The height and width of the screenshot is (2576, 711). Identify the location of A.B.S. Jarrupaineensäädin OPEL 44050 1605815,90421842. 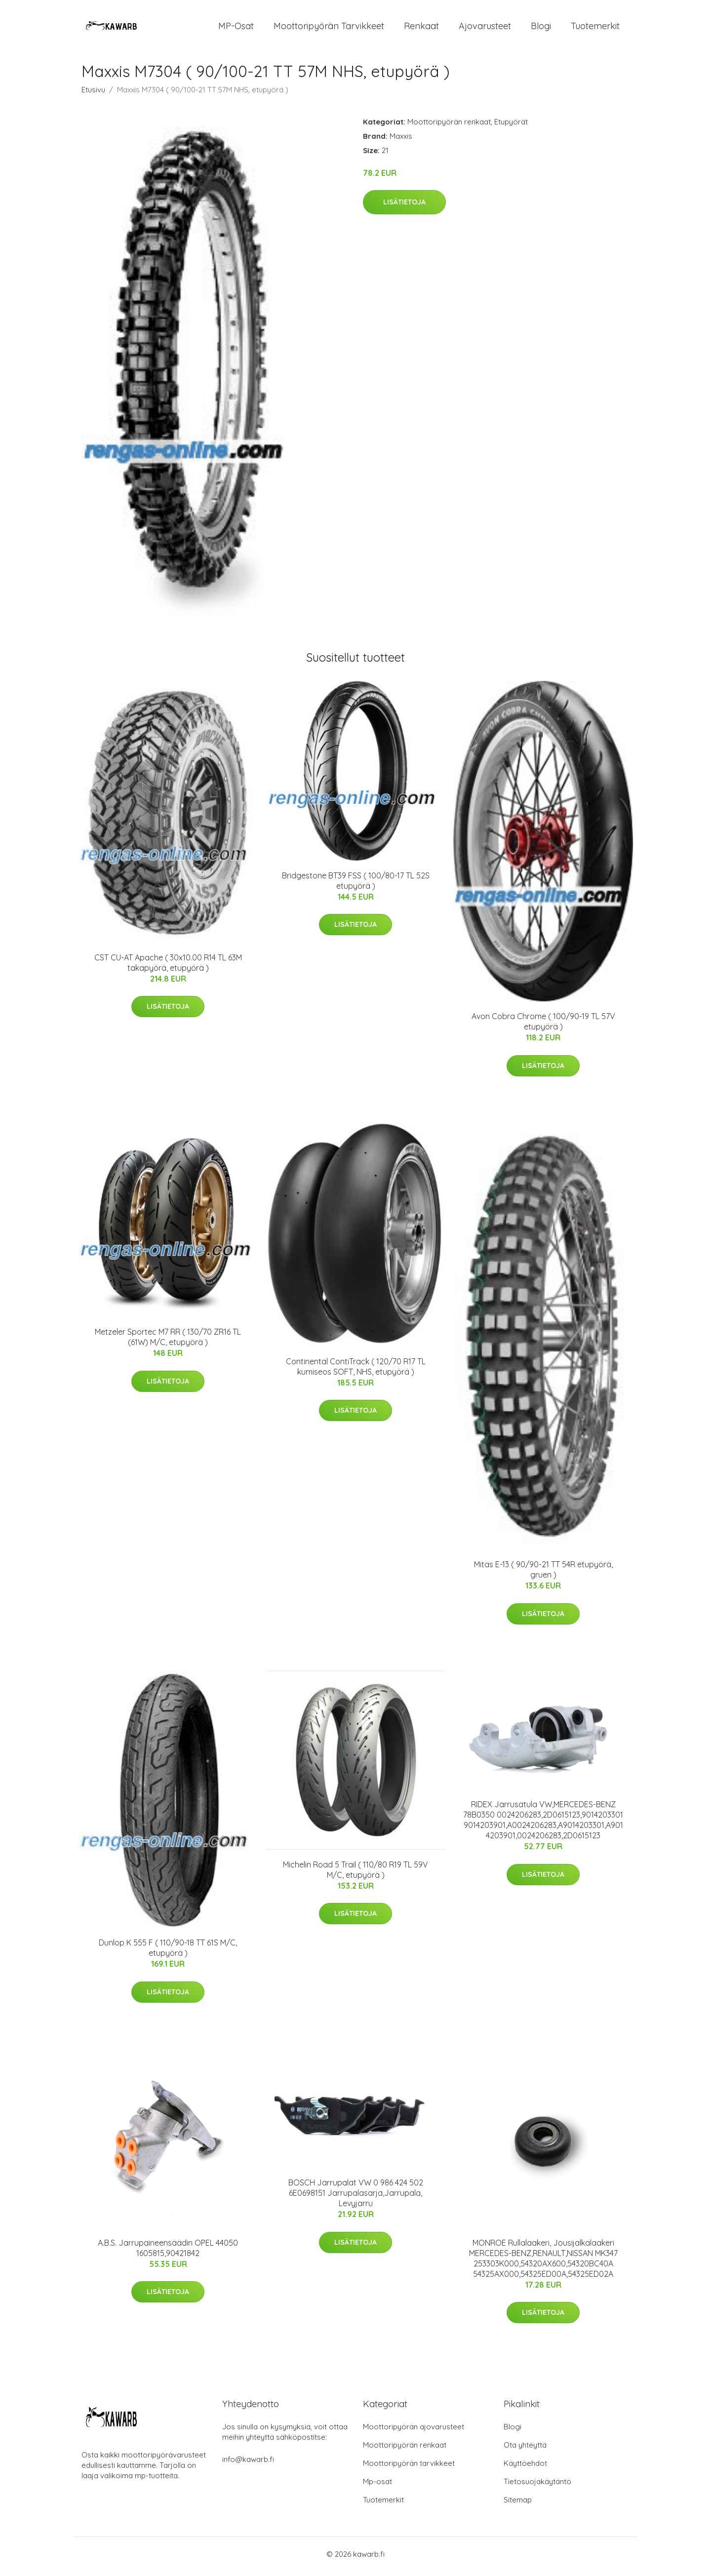
(168, 2253).